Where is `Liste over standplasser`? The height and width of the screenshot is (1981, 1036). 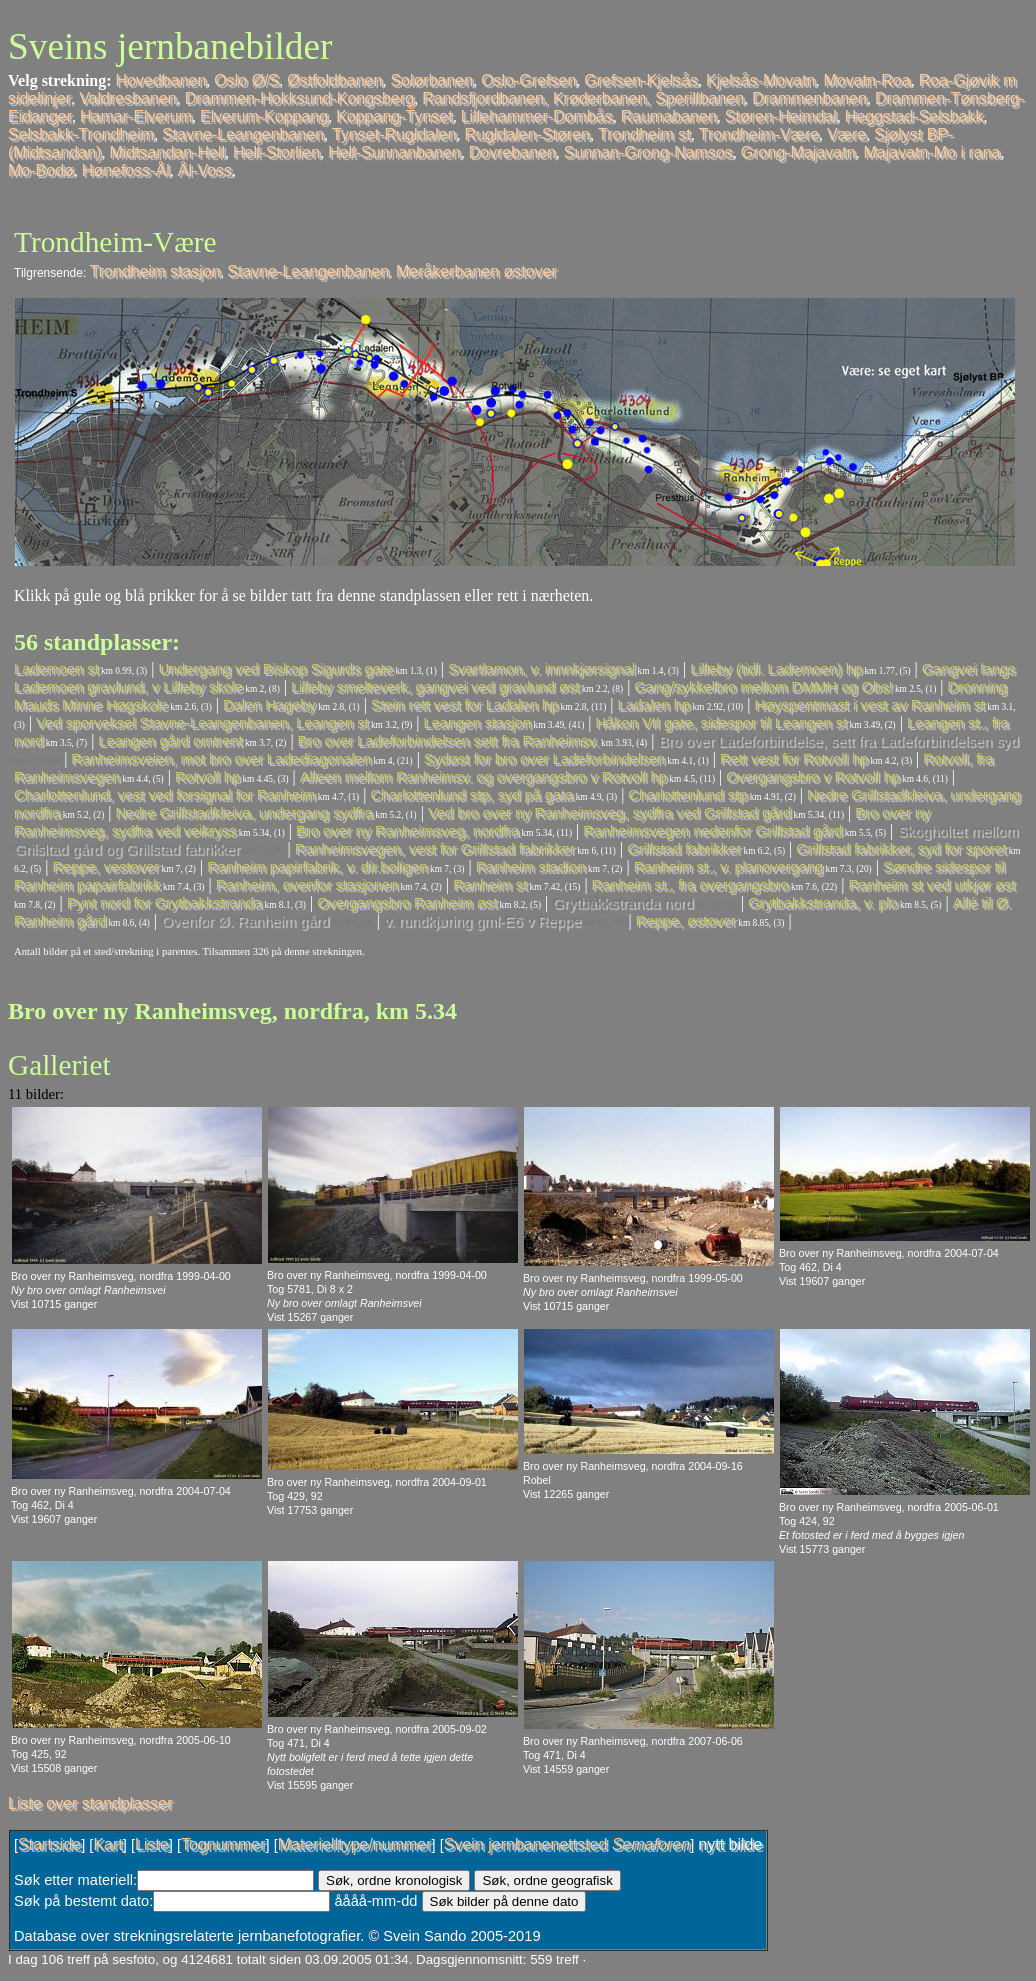 Liste over standplasser is located at coordinates (90, 1803).